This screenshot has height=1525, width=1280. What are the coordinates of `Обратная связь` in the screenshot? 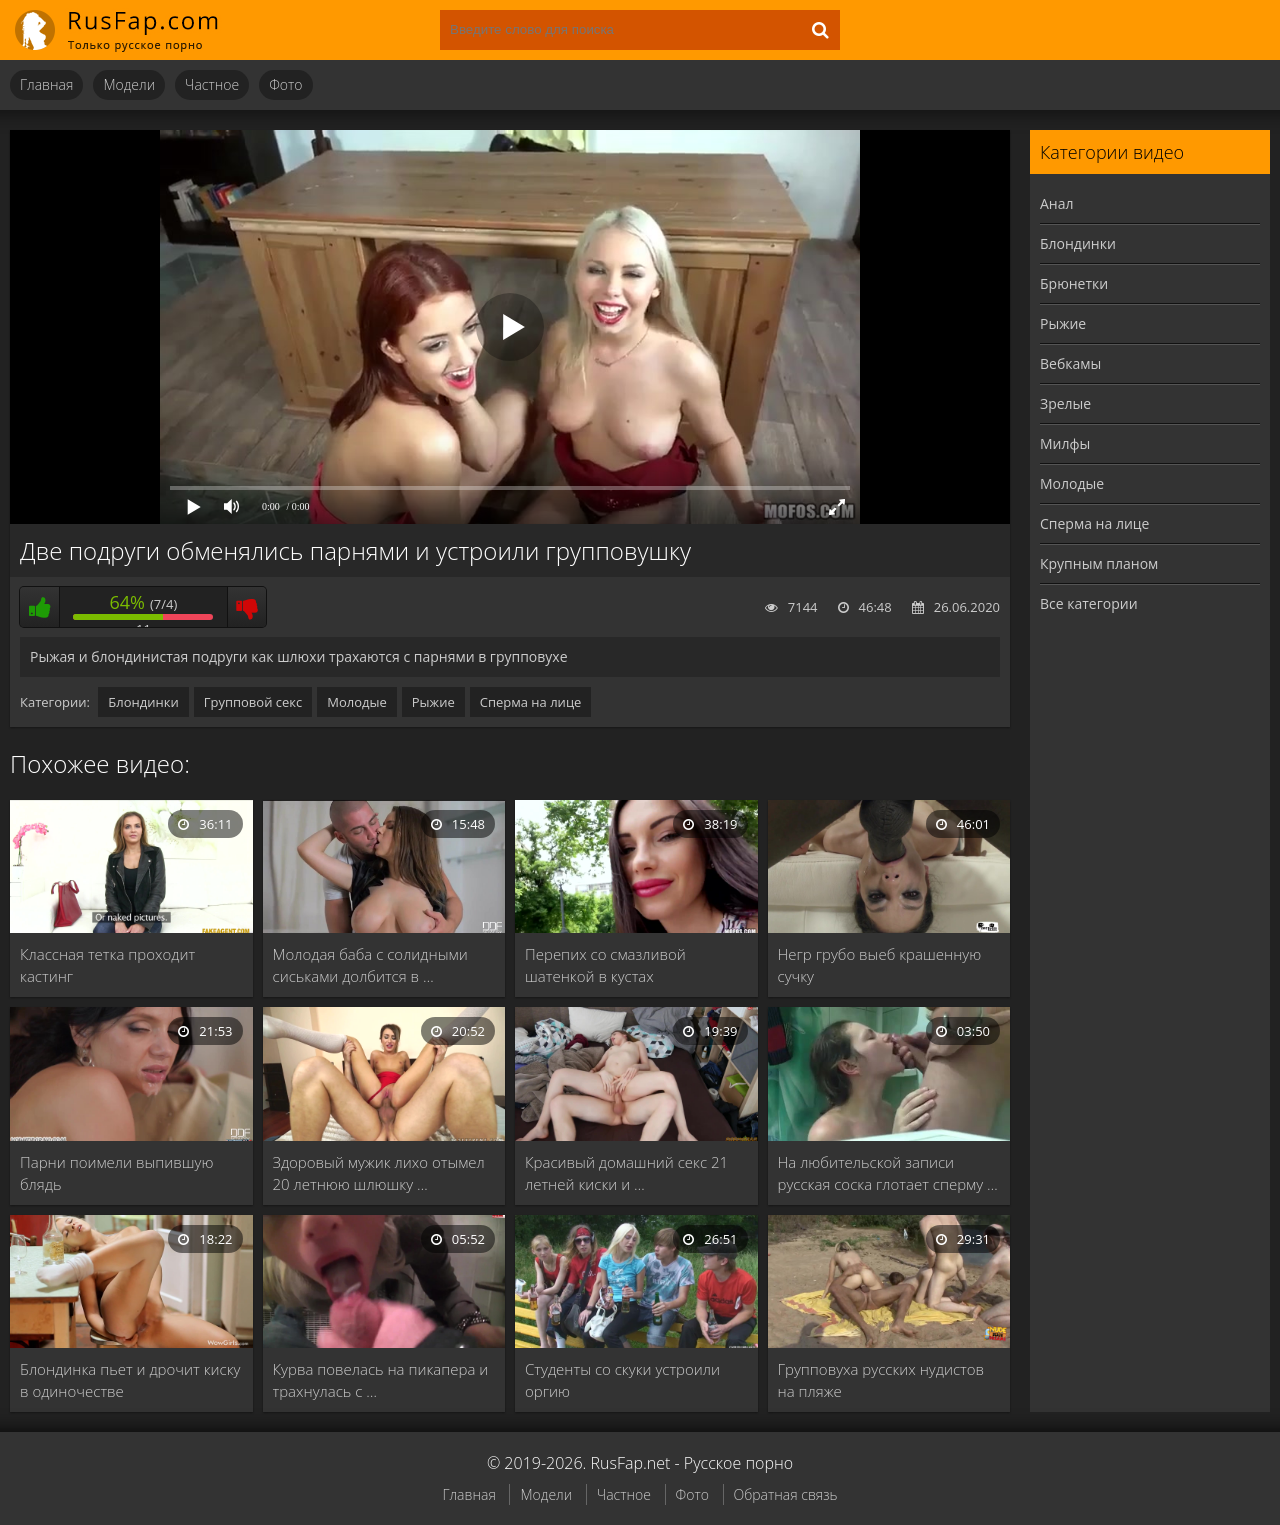 It's located at (786, 1494).